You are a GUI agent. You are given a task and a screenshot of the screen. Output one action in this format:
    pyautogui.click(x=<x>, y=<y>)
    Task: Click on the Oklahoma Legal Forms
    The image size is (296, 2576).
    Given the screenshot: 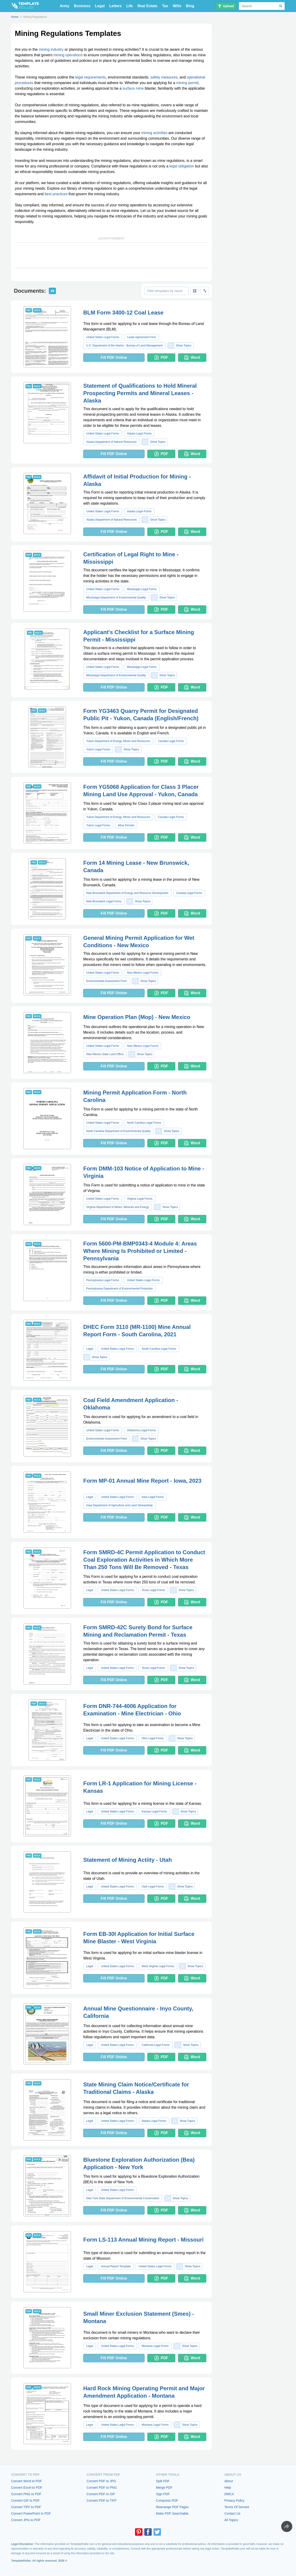 What is the action you would take?
    pyautogui.click(x=141, y=1430)
    